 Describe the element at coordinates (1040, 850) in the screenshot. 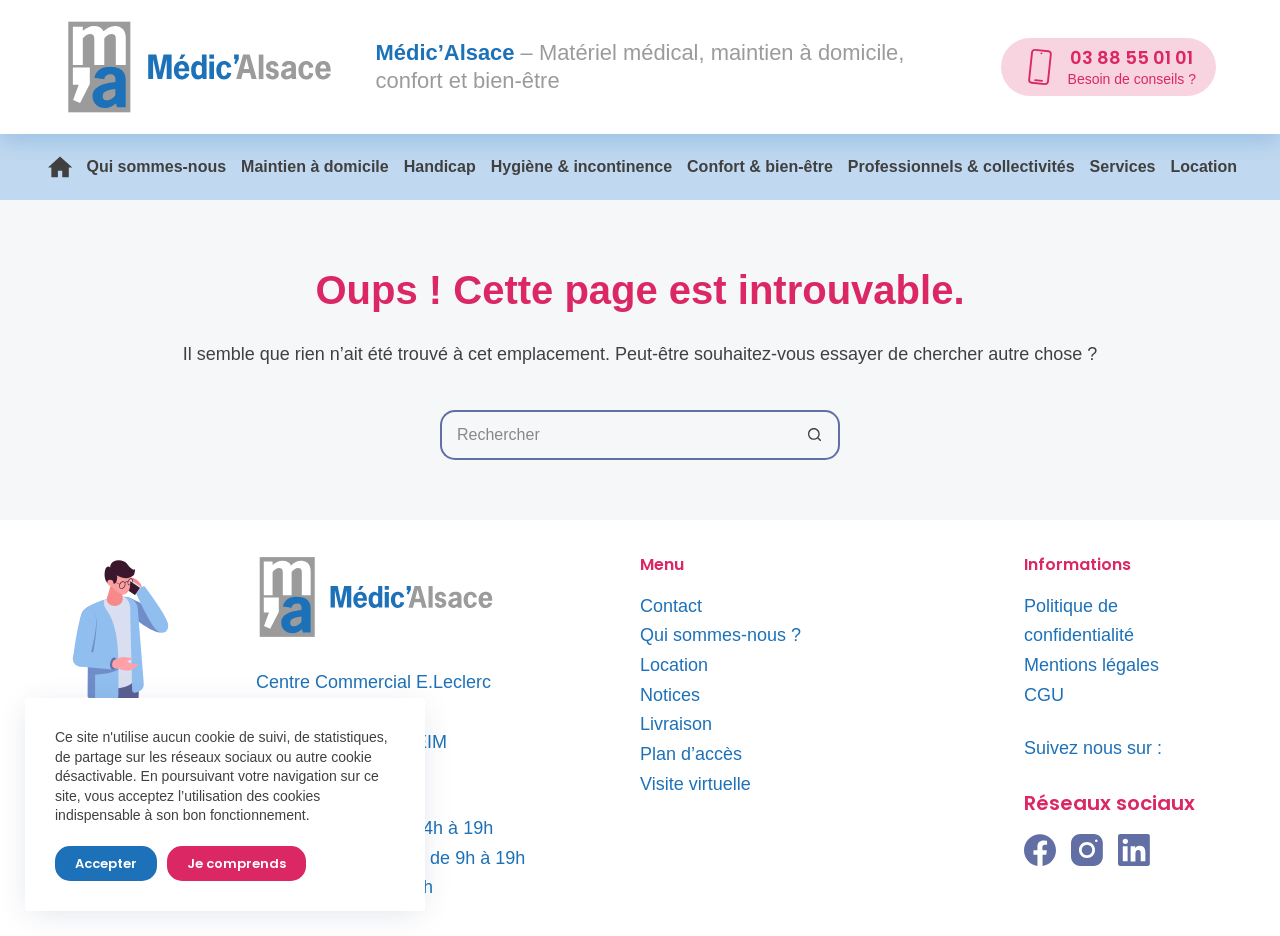

I see `[Facebook]` at that location.